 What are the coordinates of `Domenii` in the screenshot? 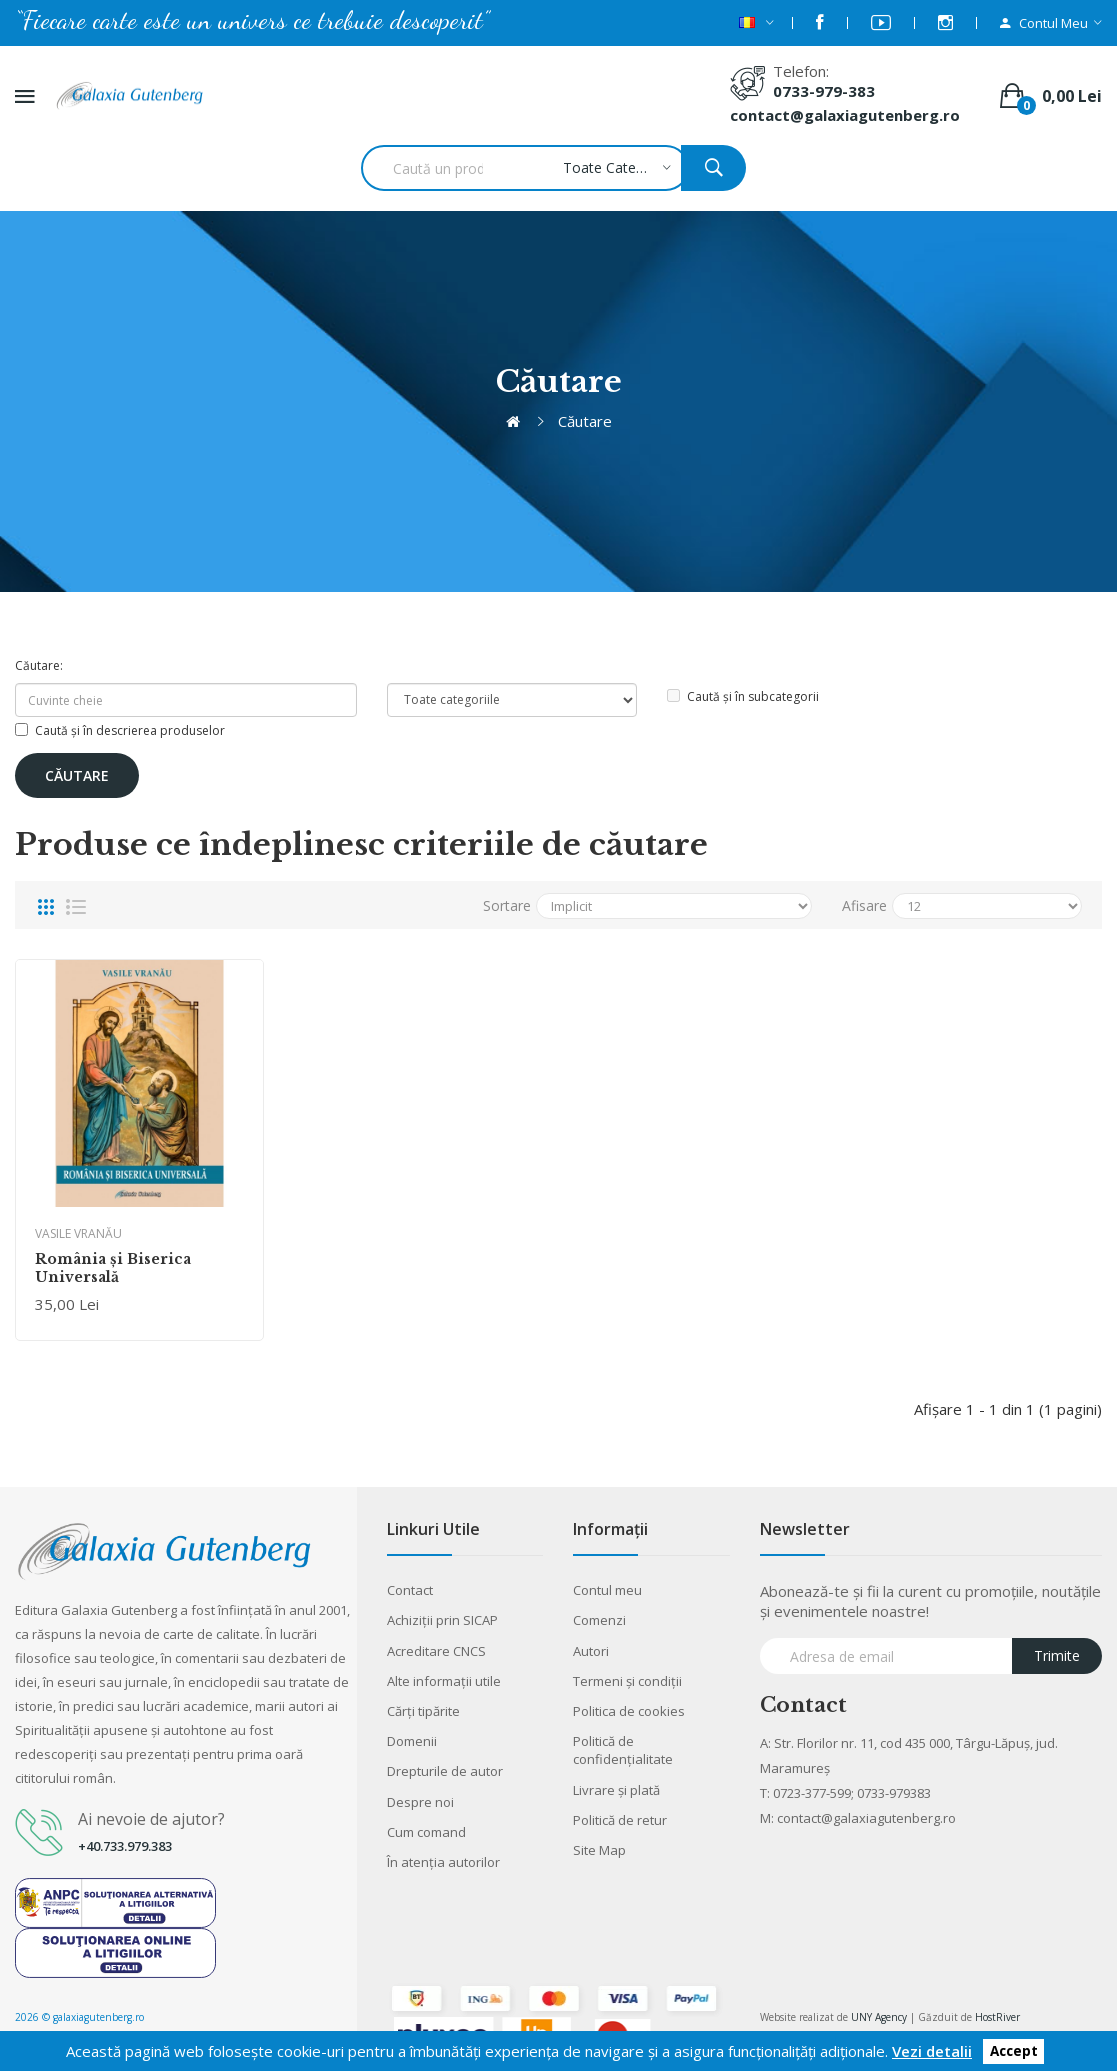 It's located at (412, 1741).